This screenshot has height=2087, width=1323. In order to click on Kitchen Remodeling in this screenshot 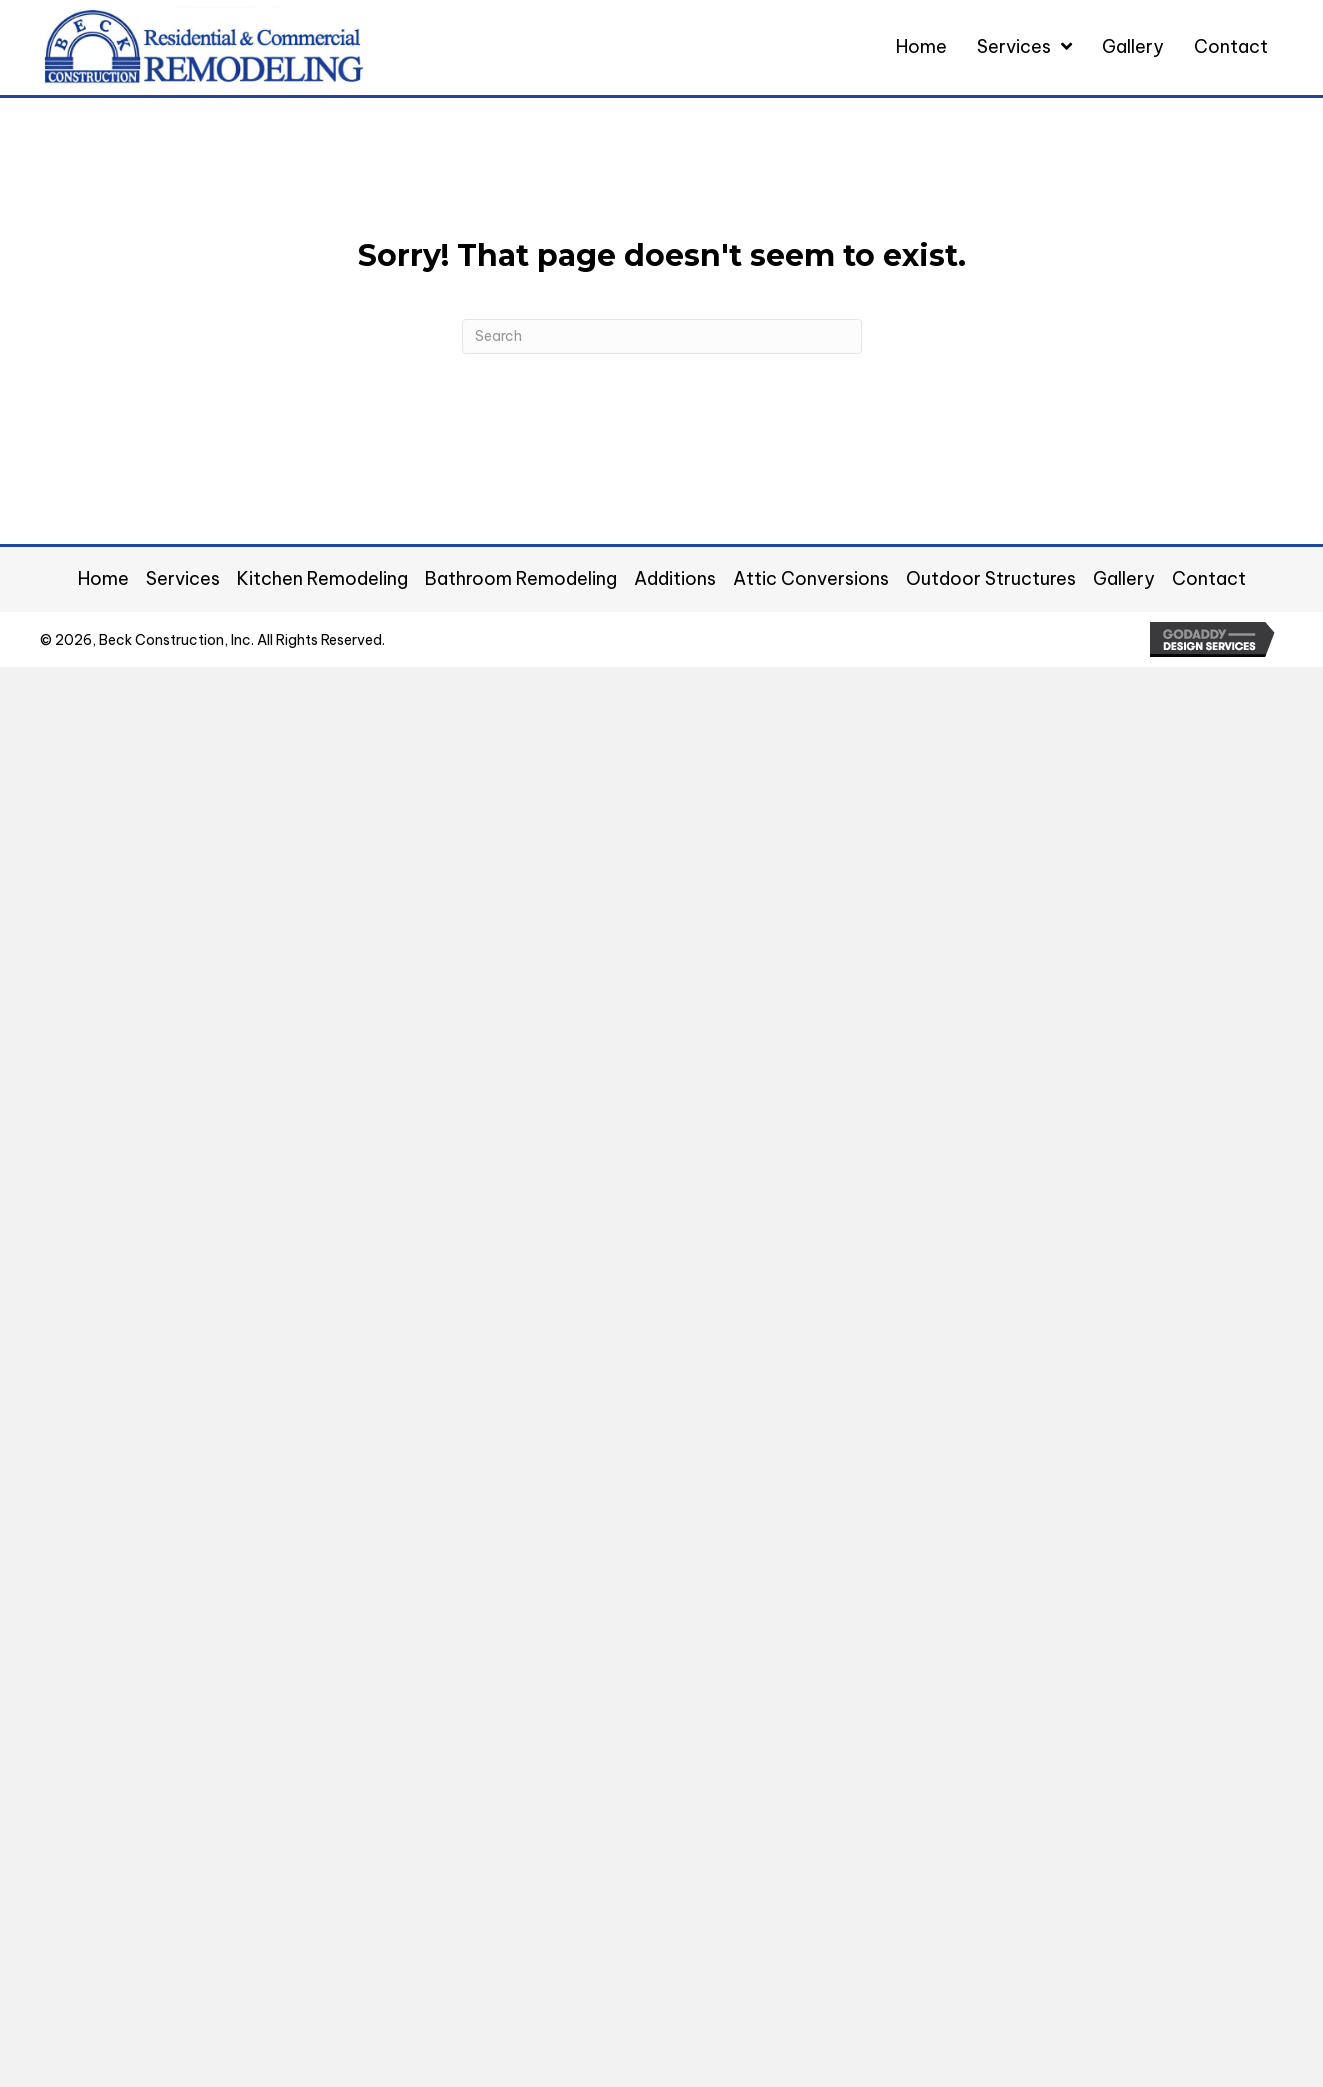, I will do `click(322, 578)`.